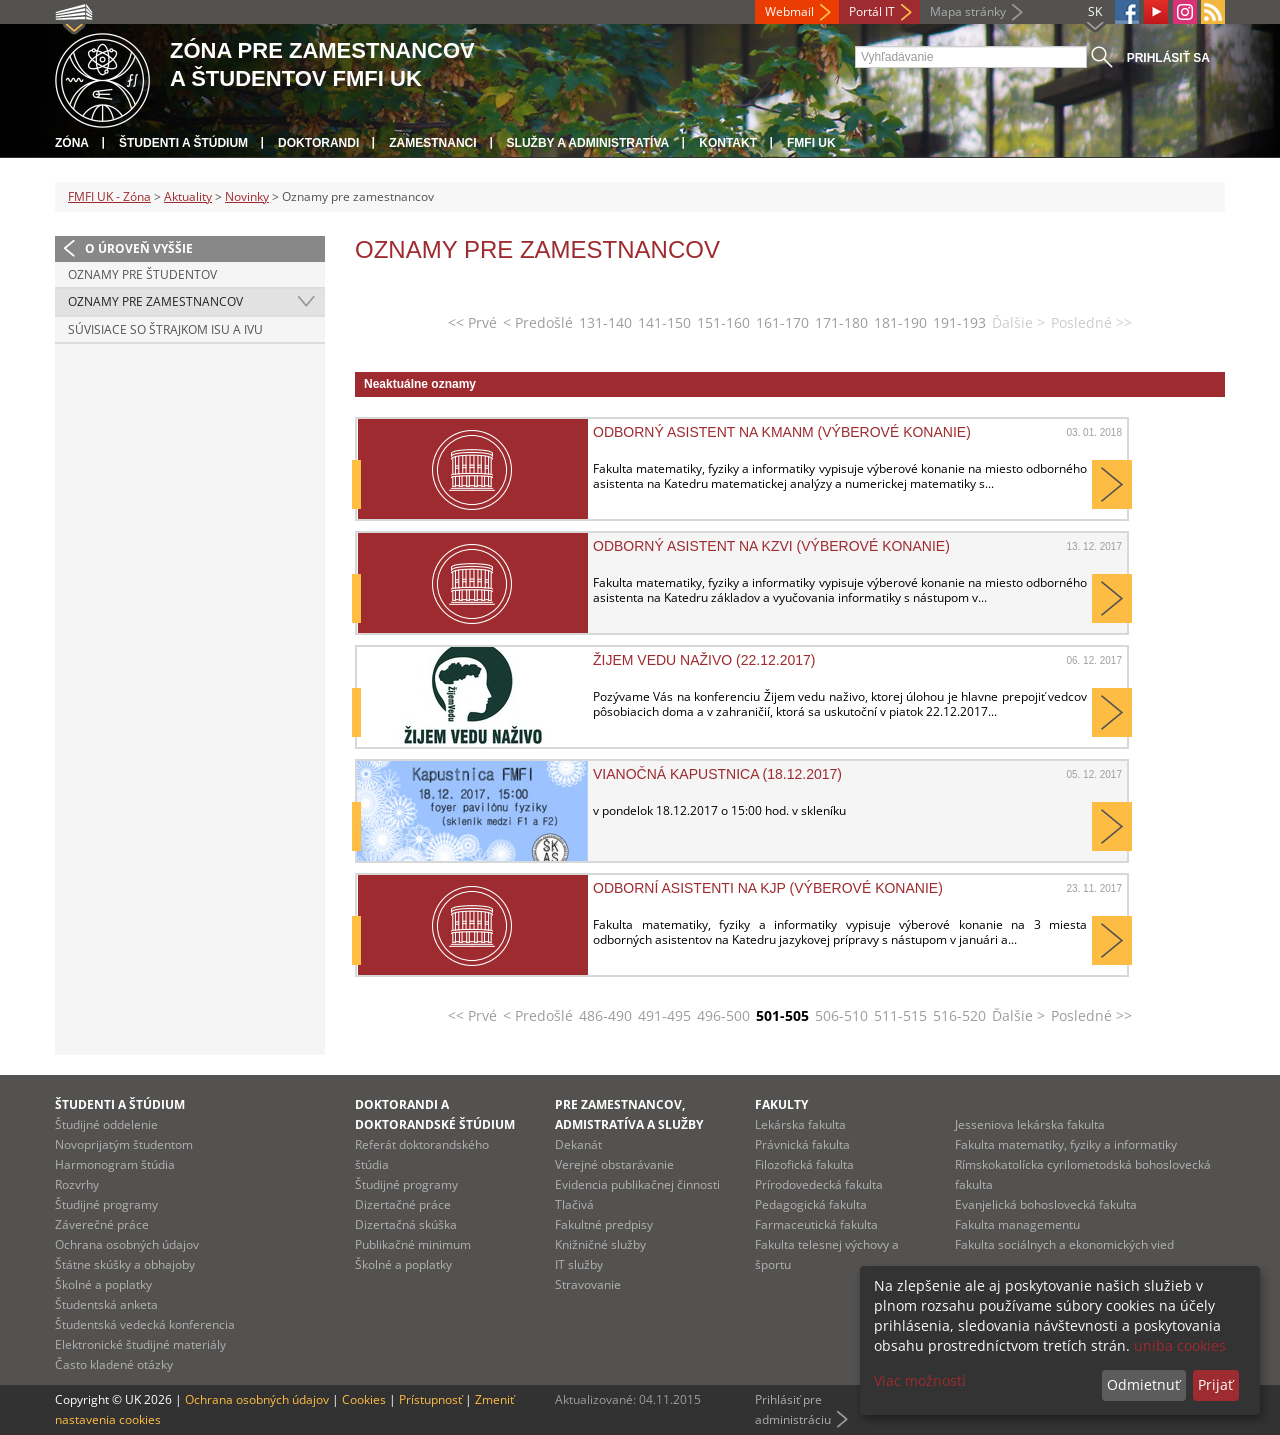 The width and height of the screenshot is (1280, 1435). Describe the element at coordinates (364, 1399) in the screenshot. I see `Cookies` at that location.